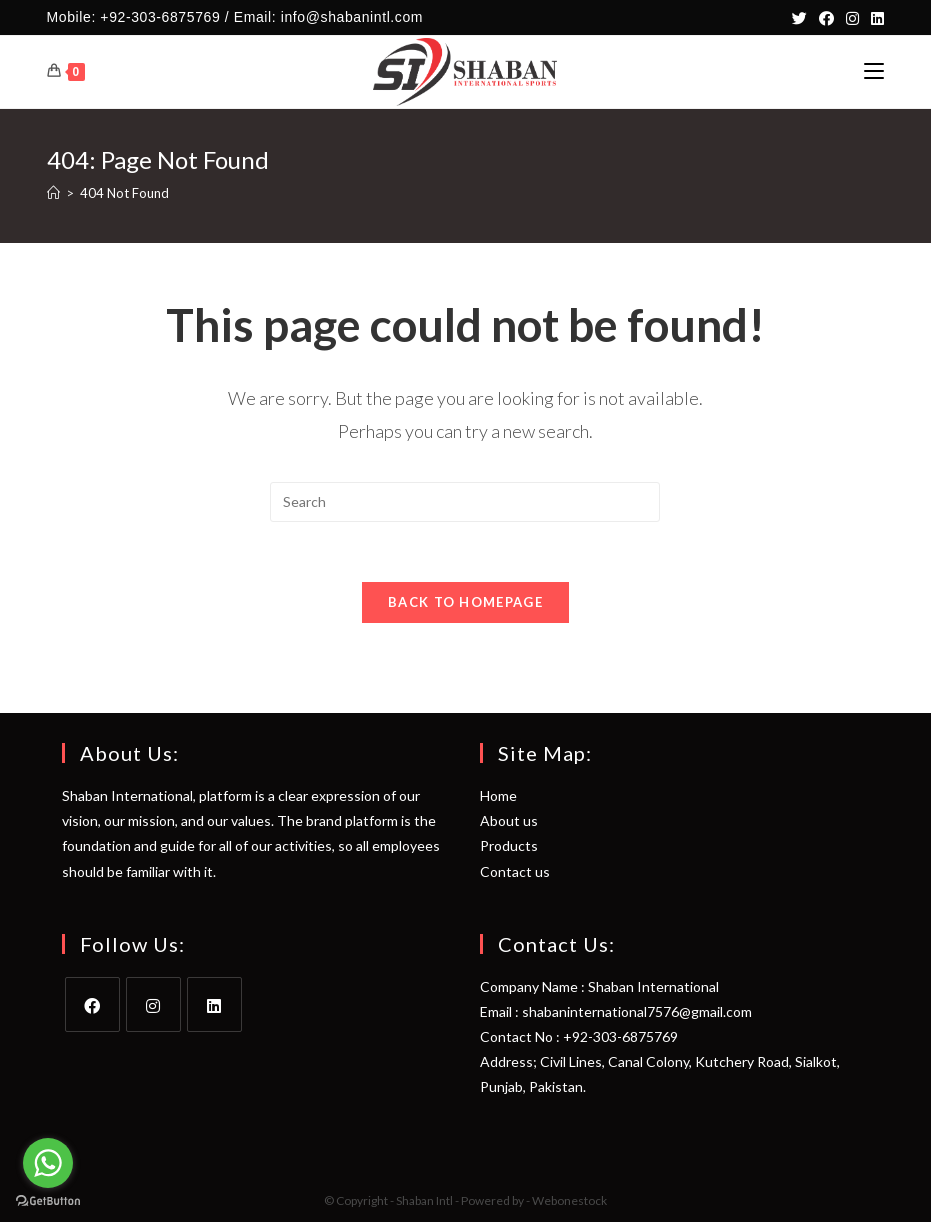 The image size is (931, 1222). I want to click on Home, so click(498, 795).